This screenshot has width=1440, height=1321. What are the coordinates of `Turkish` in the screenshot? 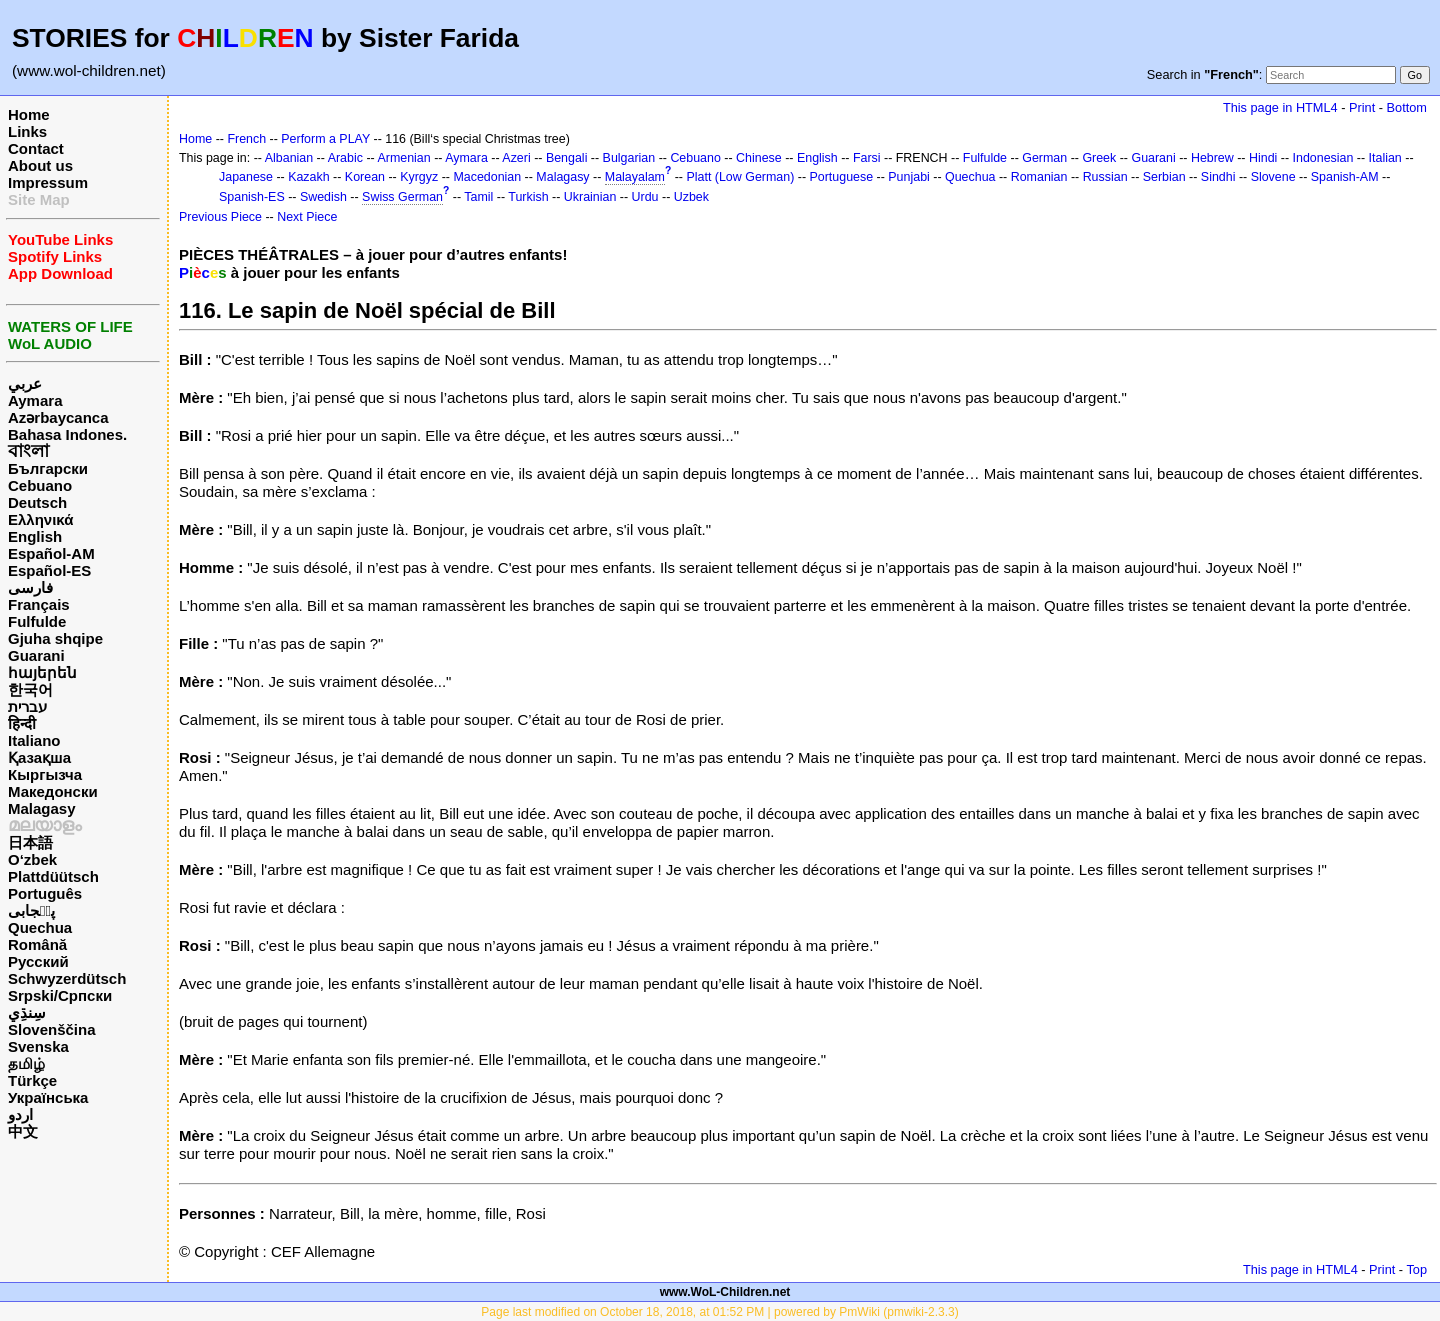 It's located at (528, 197).